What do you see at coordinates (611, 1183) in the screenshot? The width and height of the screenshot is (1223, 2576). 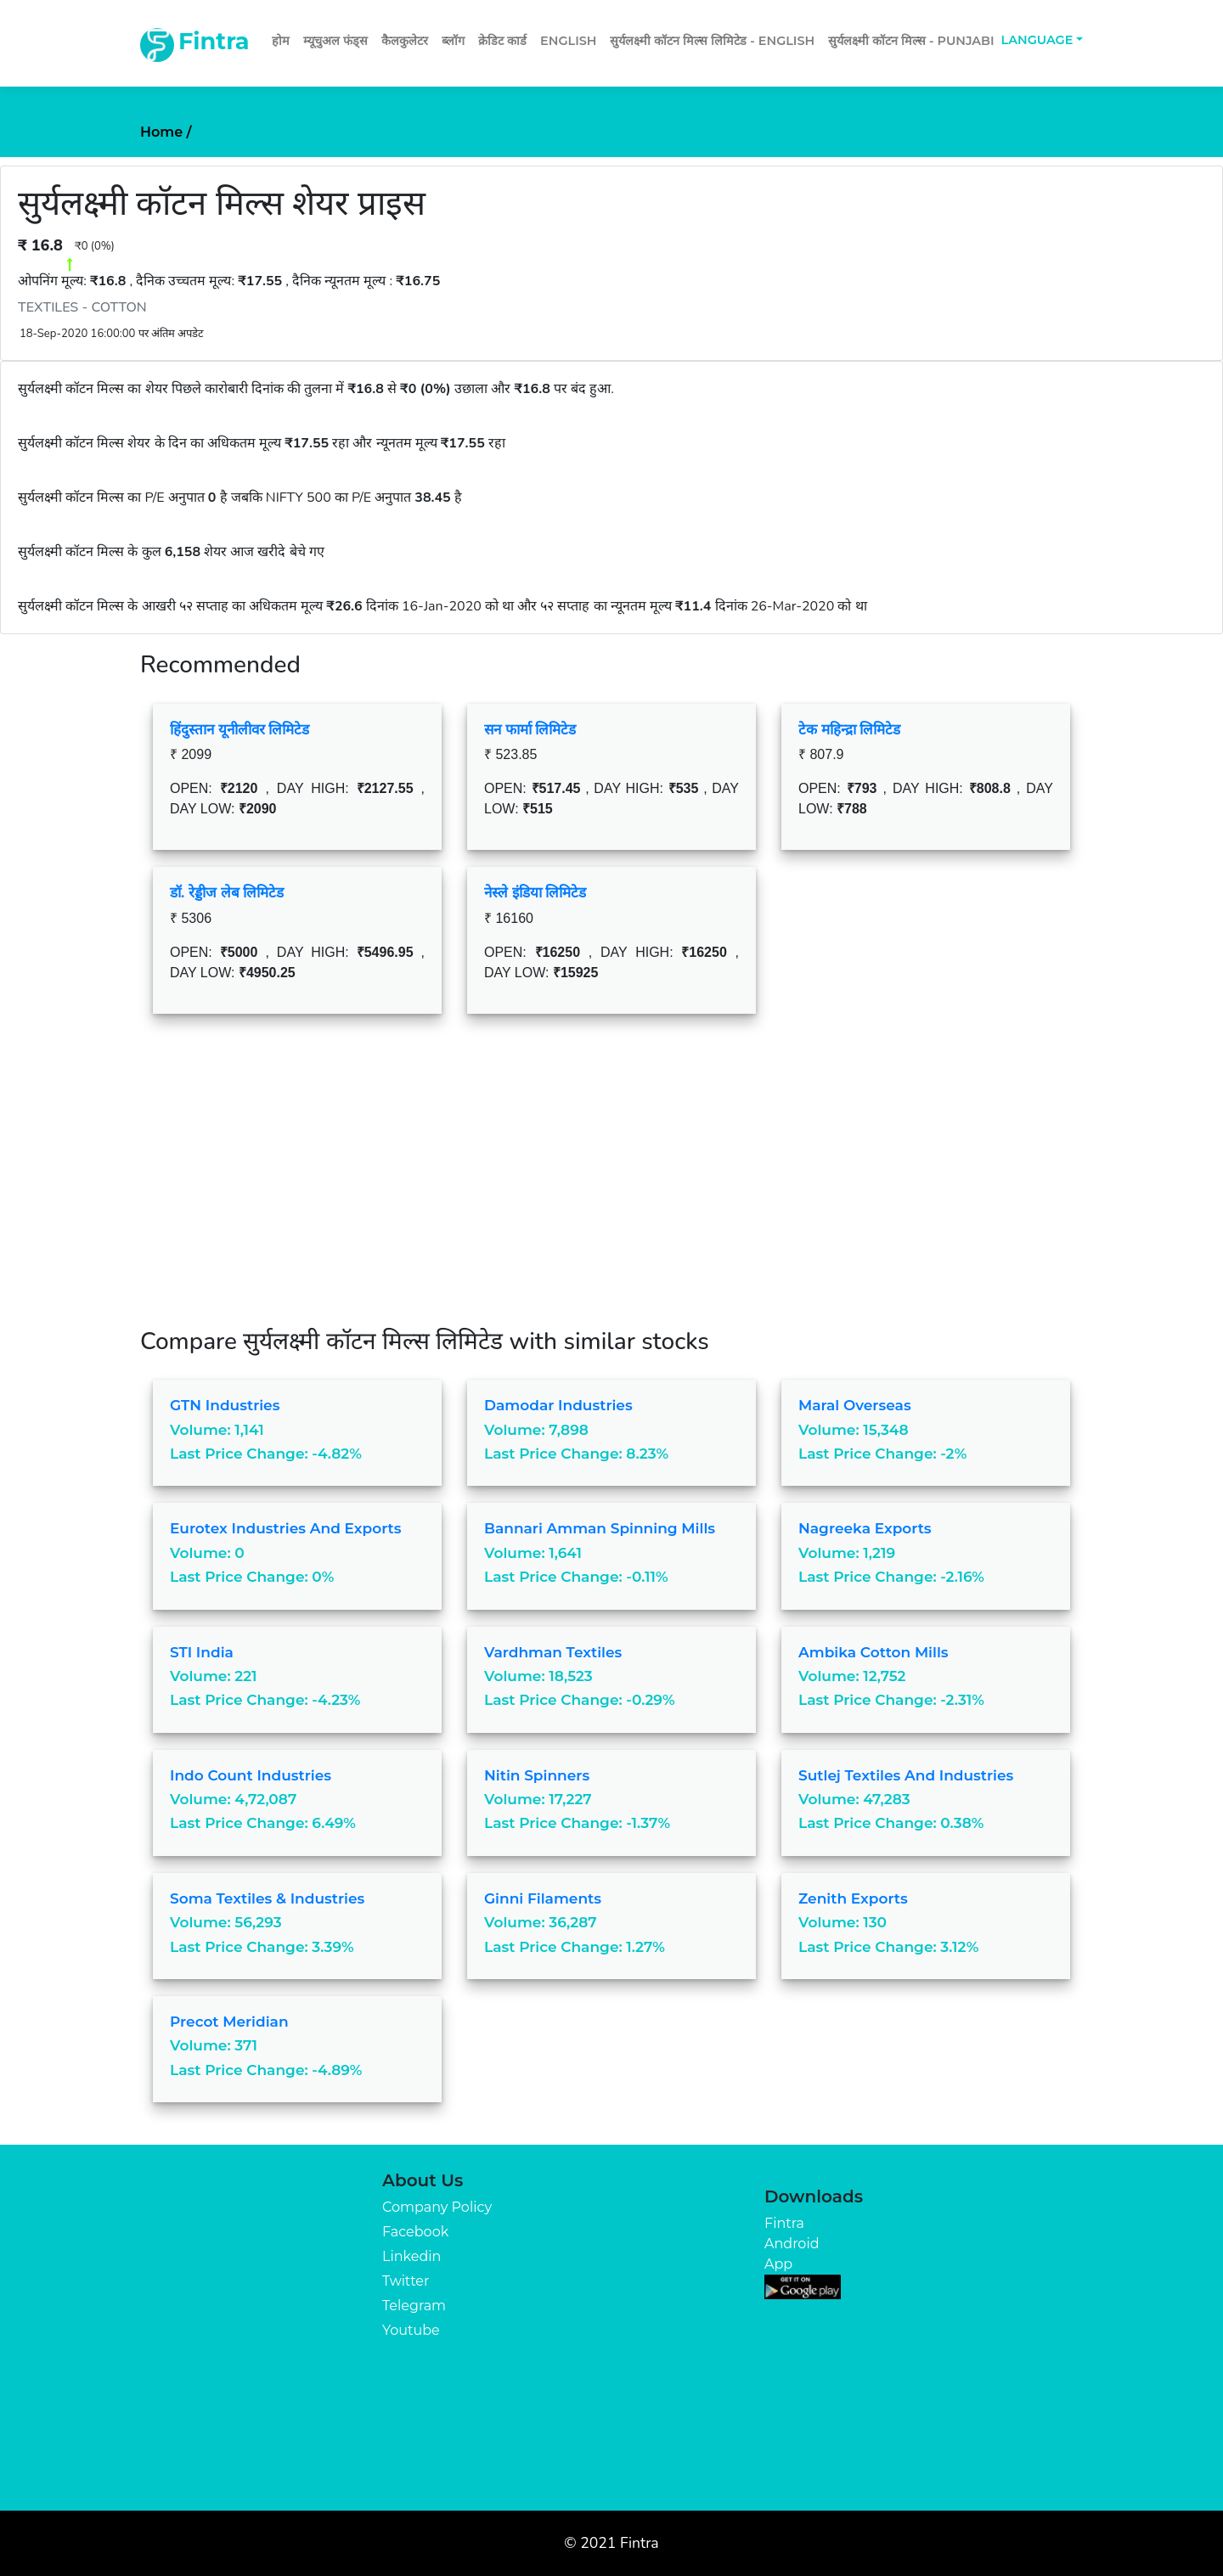 I see `[Advertisement]` at bounding box center [611, 1183].